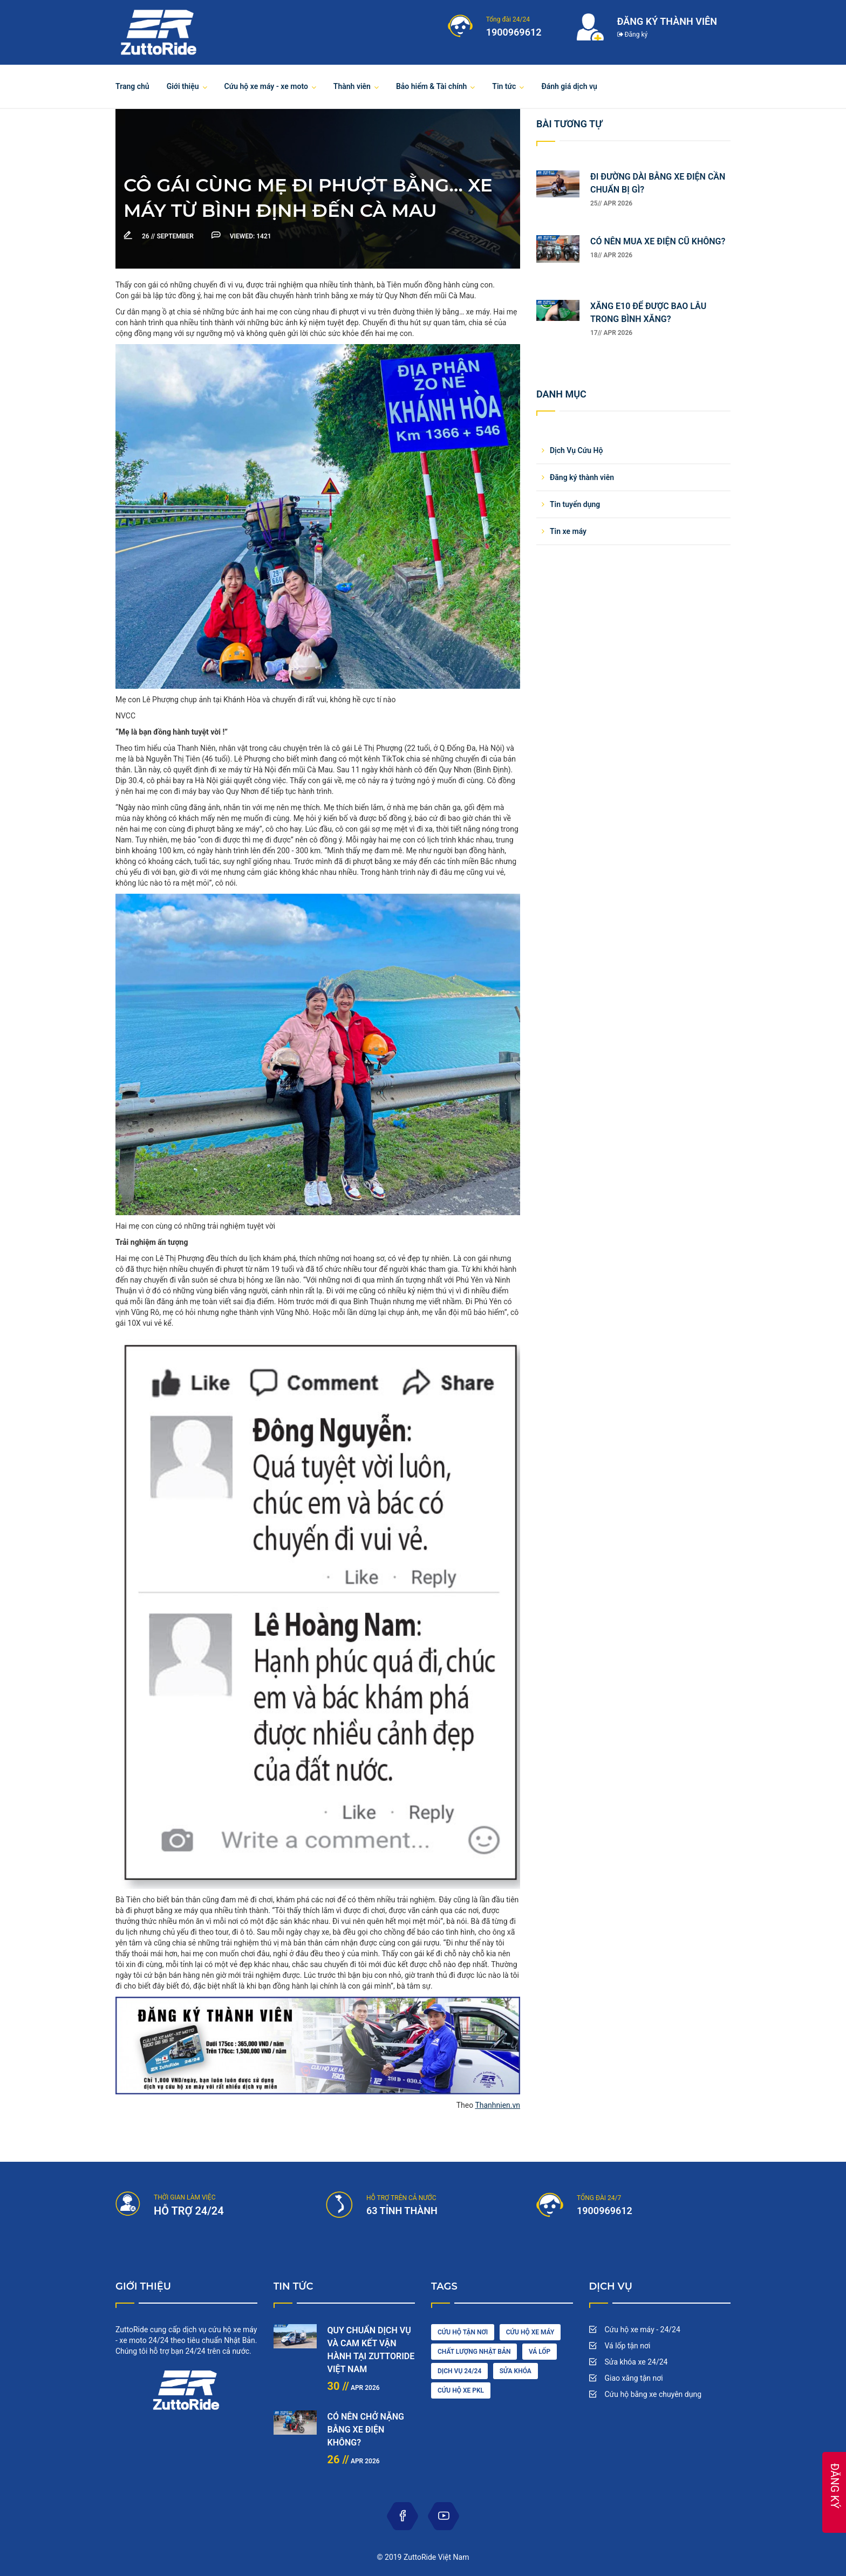 The height and width of the screenshot is (2576, 846). I want to click on ĐĂNG KÝ, so click(834, 2486).